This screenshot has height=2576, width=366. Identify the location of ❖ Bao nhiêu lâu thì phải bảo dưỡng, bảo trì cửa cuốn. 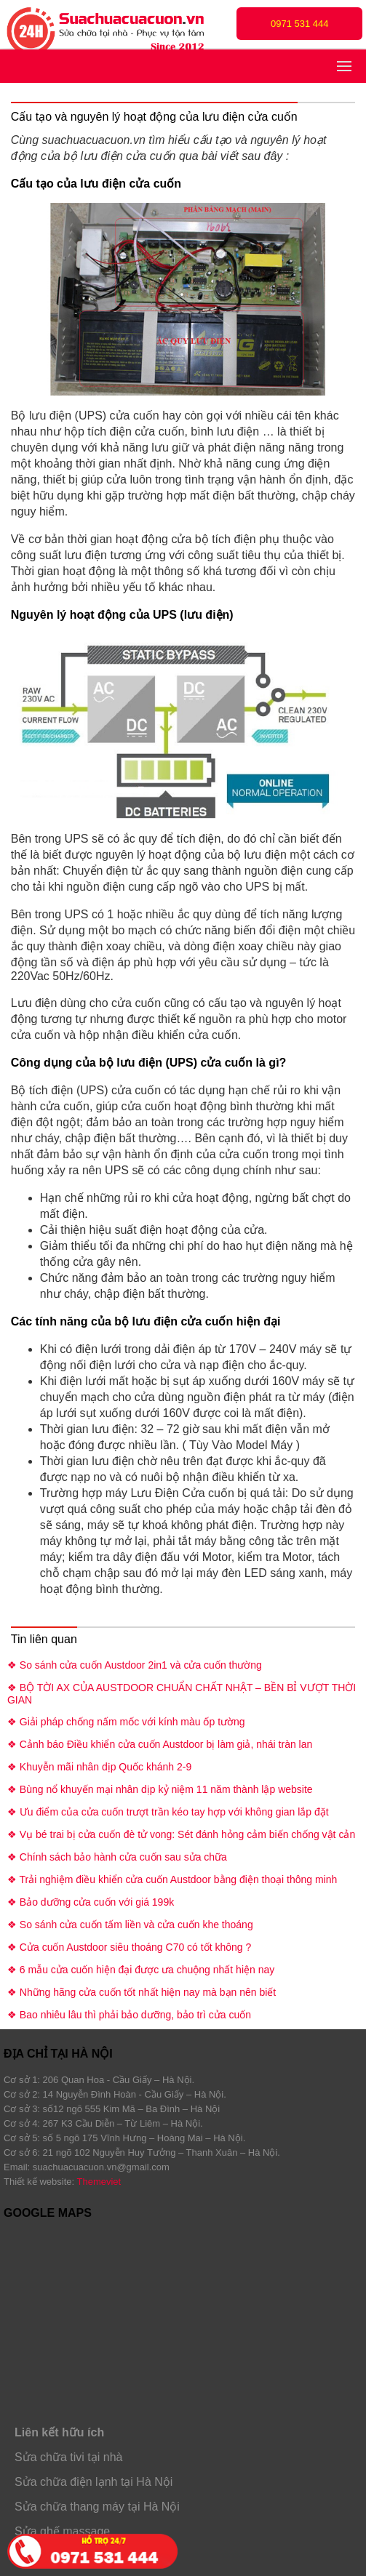
(129, 2015).